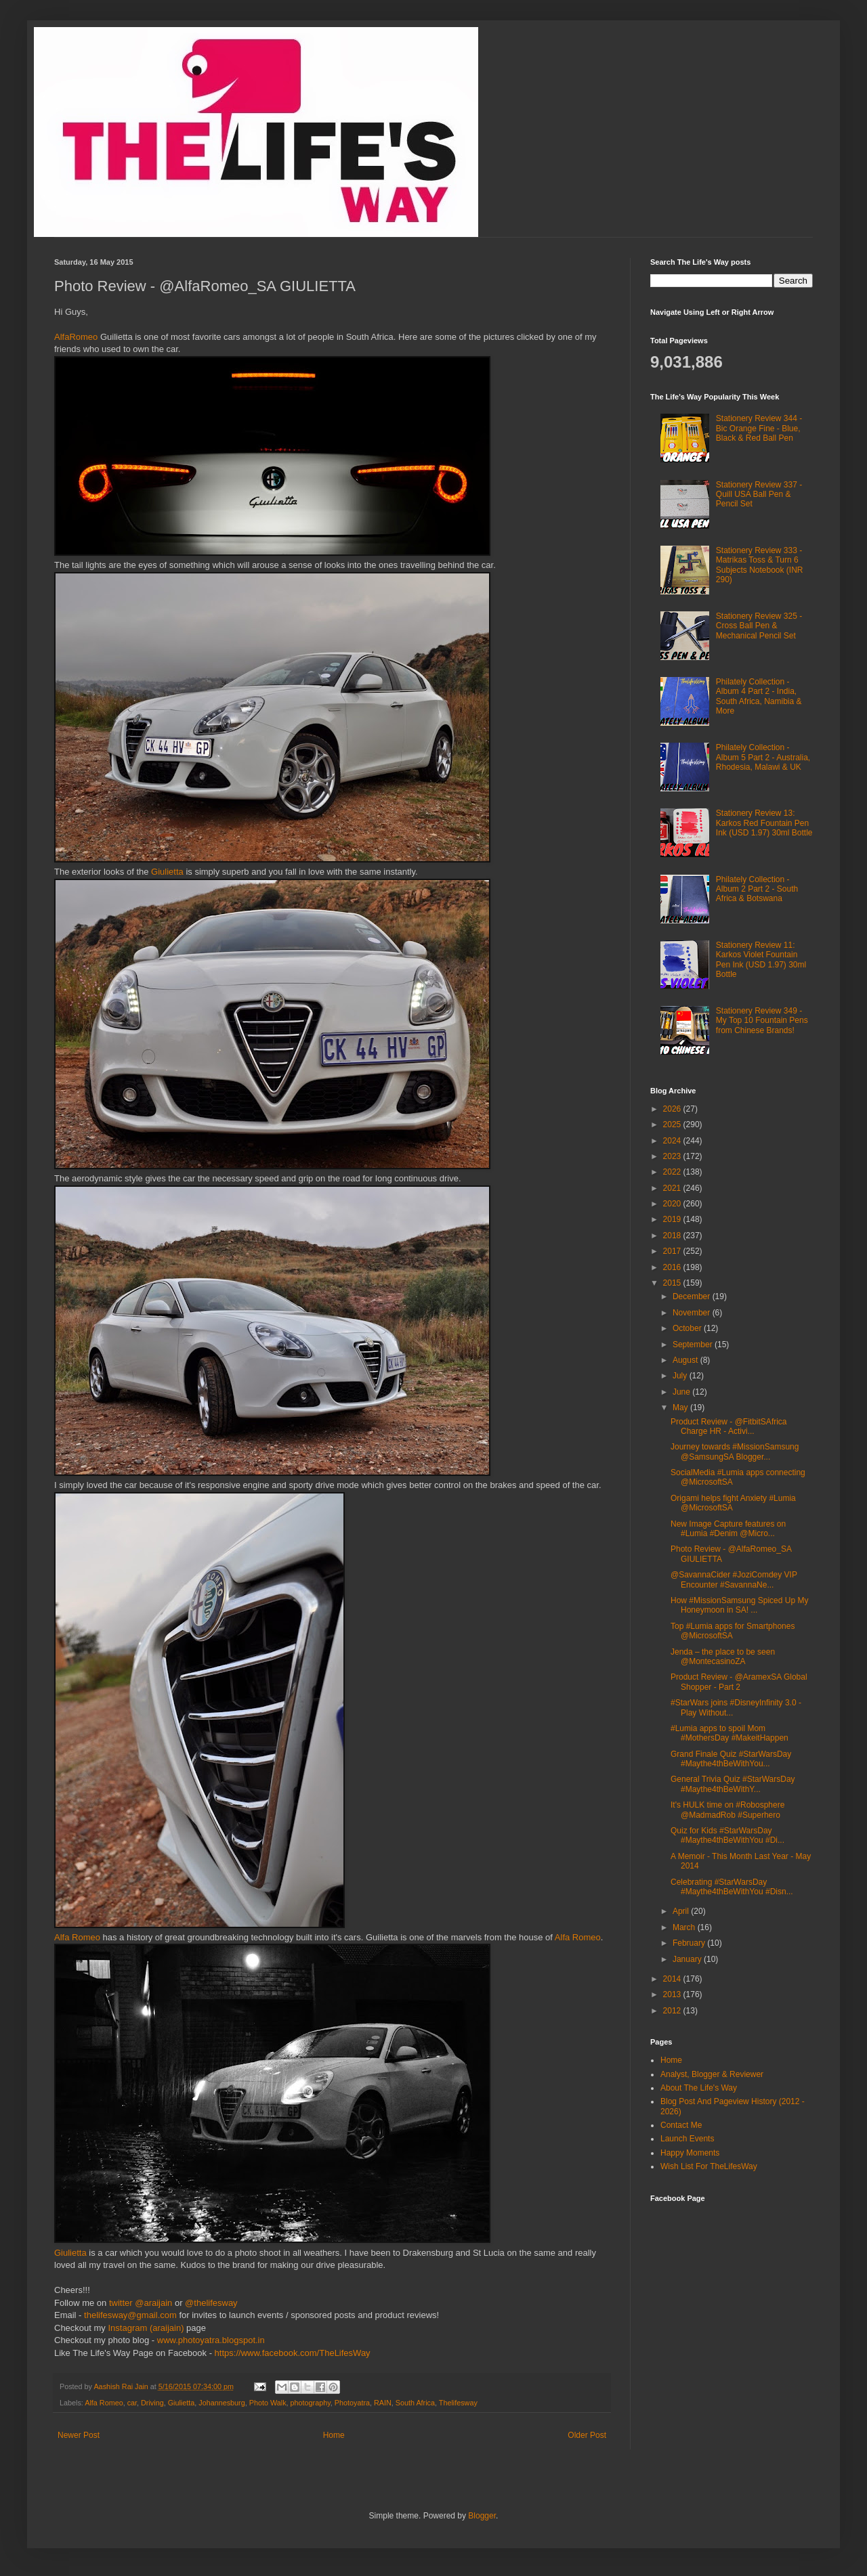 The height and width of the screenshot is (2576, 867). What do you see at coordinates (673, 1203) in the screenshot?
I see `2020` at bounding box center [673, 1203].